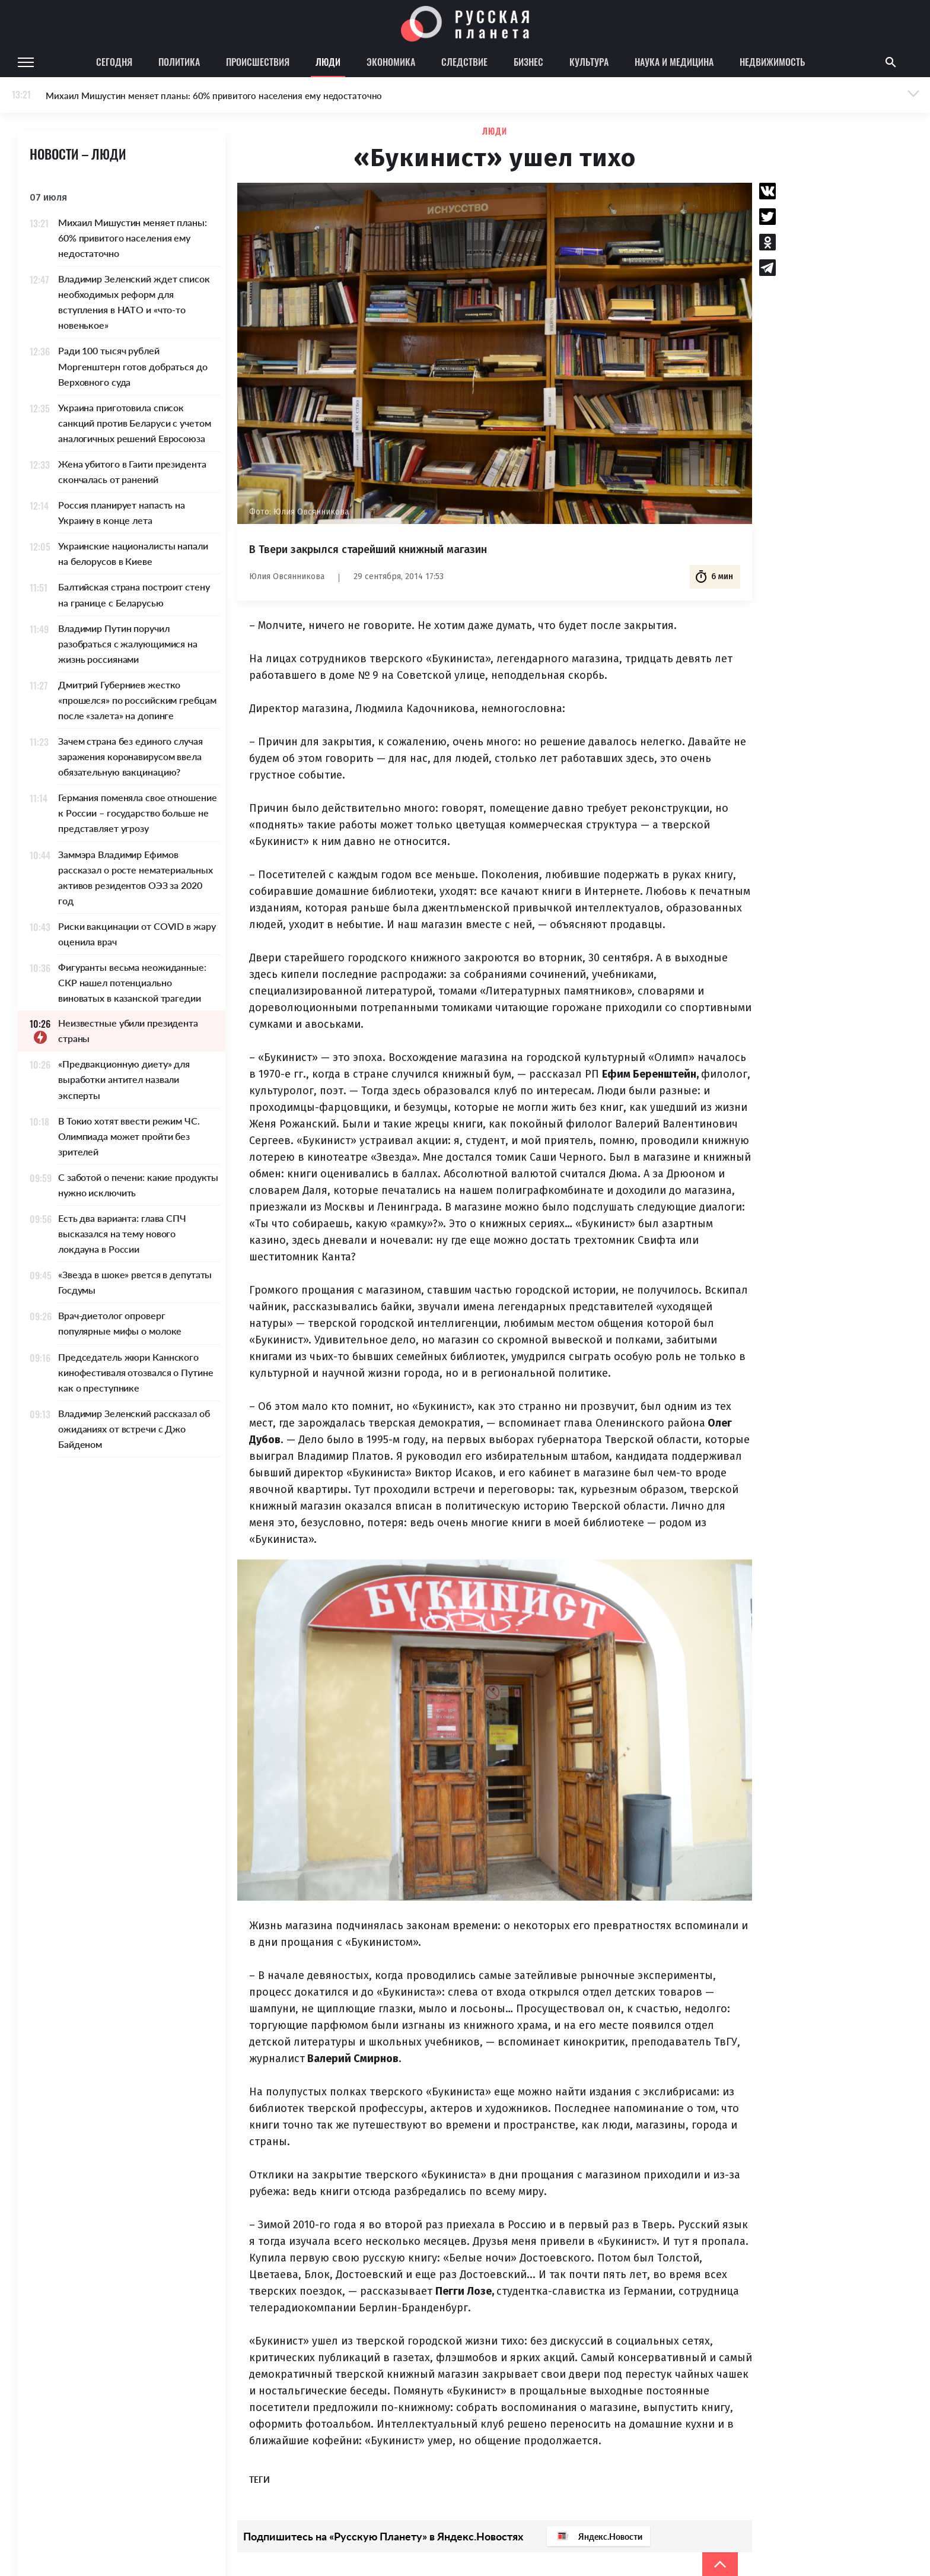 The height and width of the screenshot is (2576, 930). I want to click on Бизнес, so click(528, 62).